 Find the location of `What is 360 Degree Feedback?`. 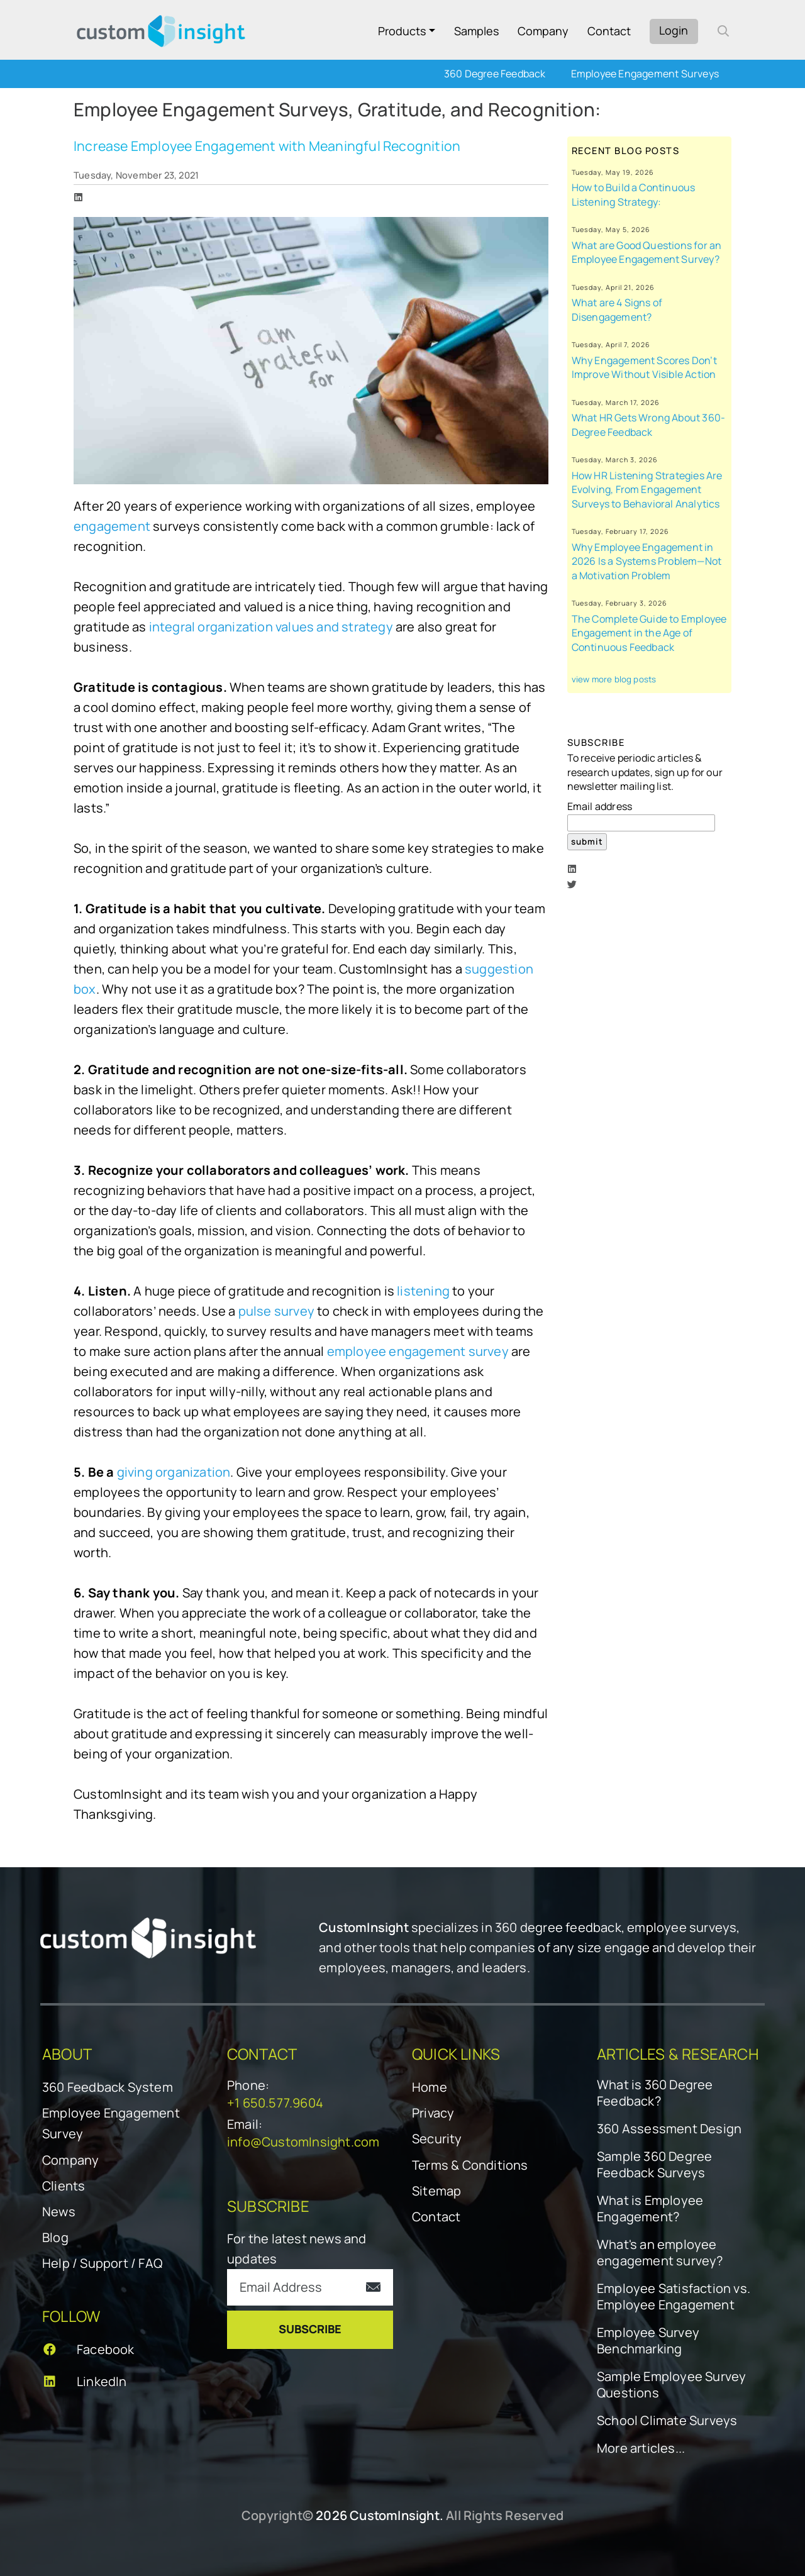

What is 360 Degree Feedback? is located at coordinates (655, 2093).